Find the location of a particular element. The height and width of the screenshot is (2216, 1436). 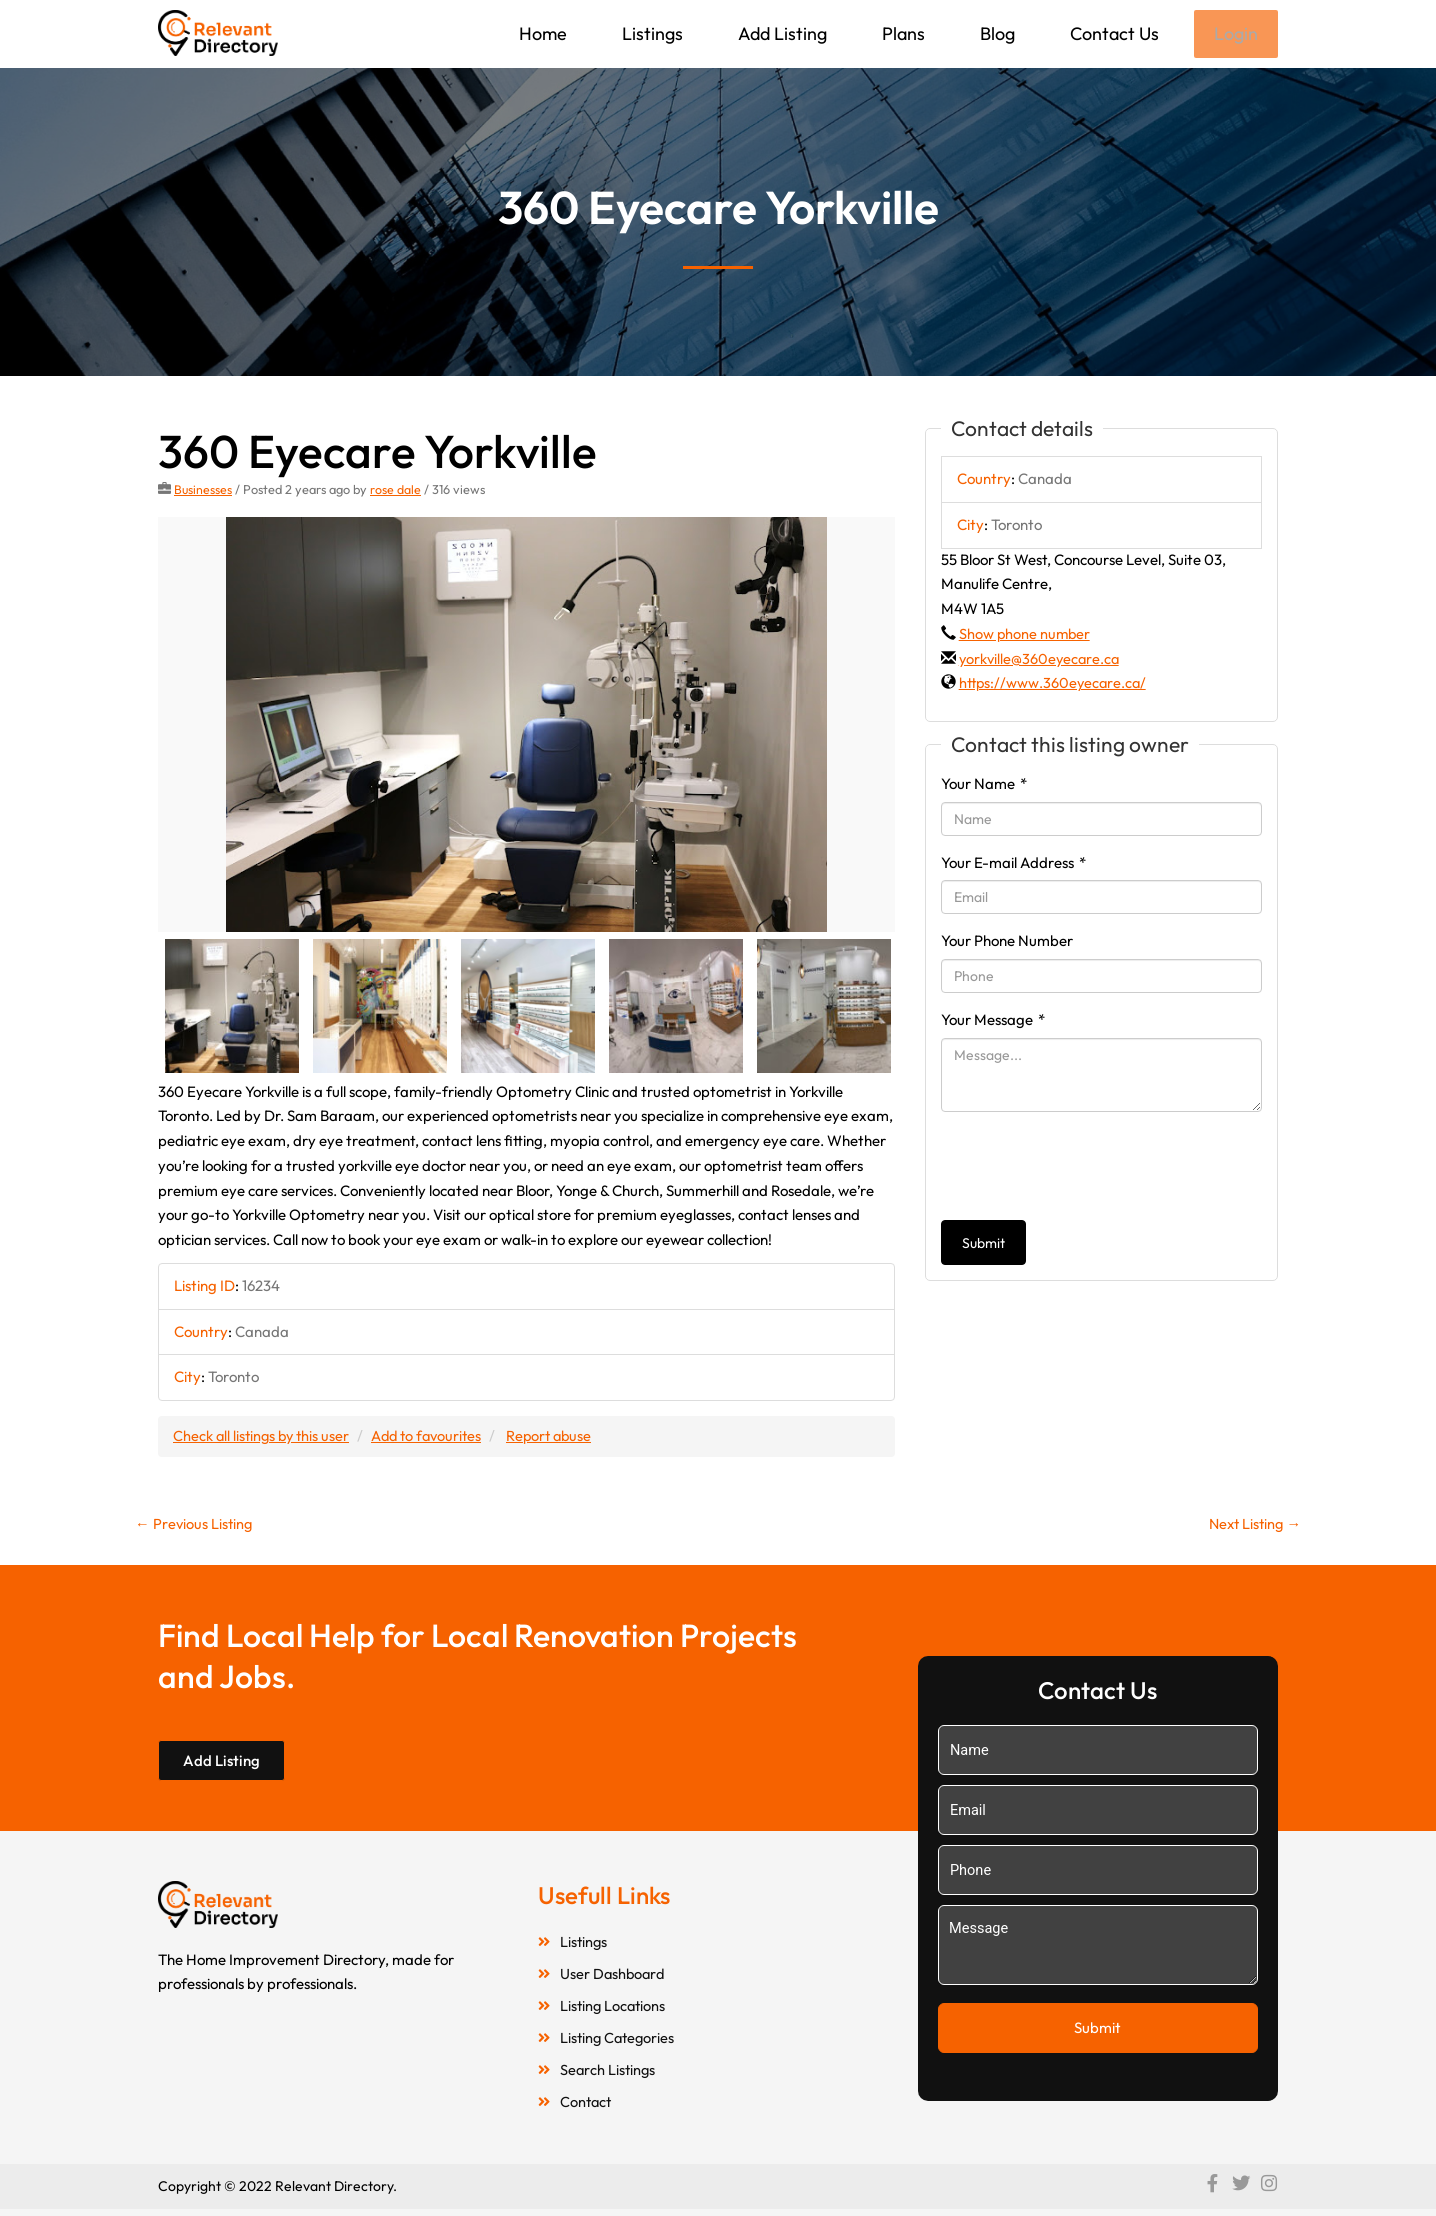

Plans is located at coordinates (901, 33).